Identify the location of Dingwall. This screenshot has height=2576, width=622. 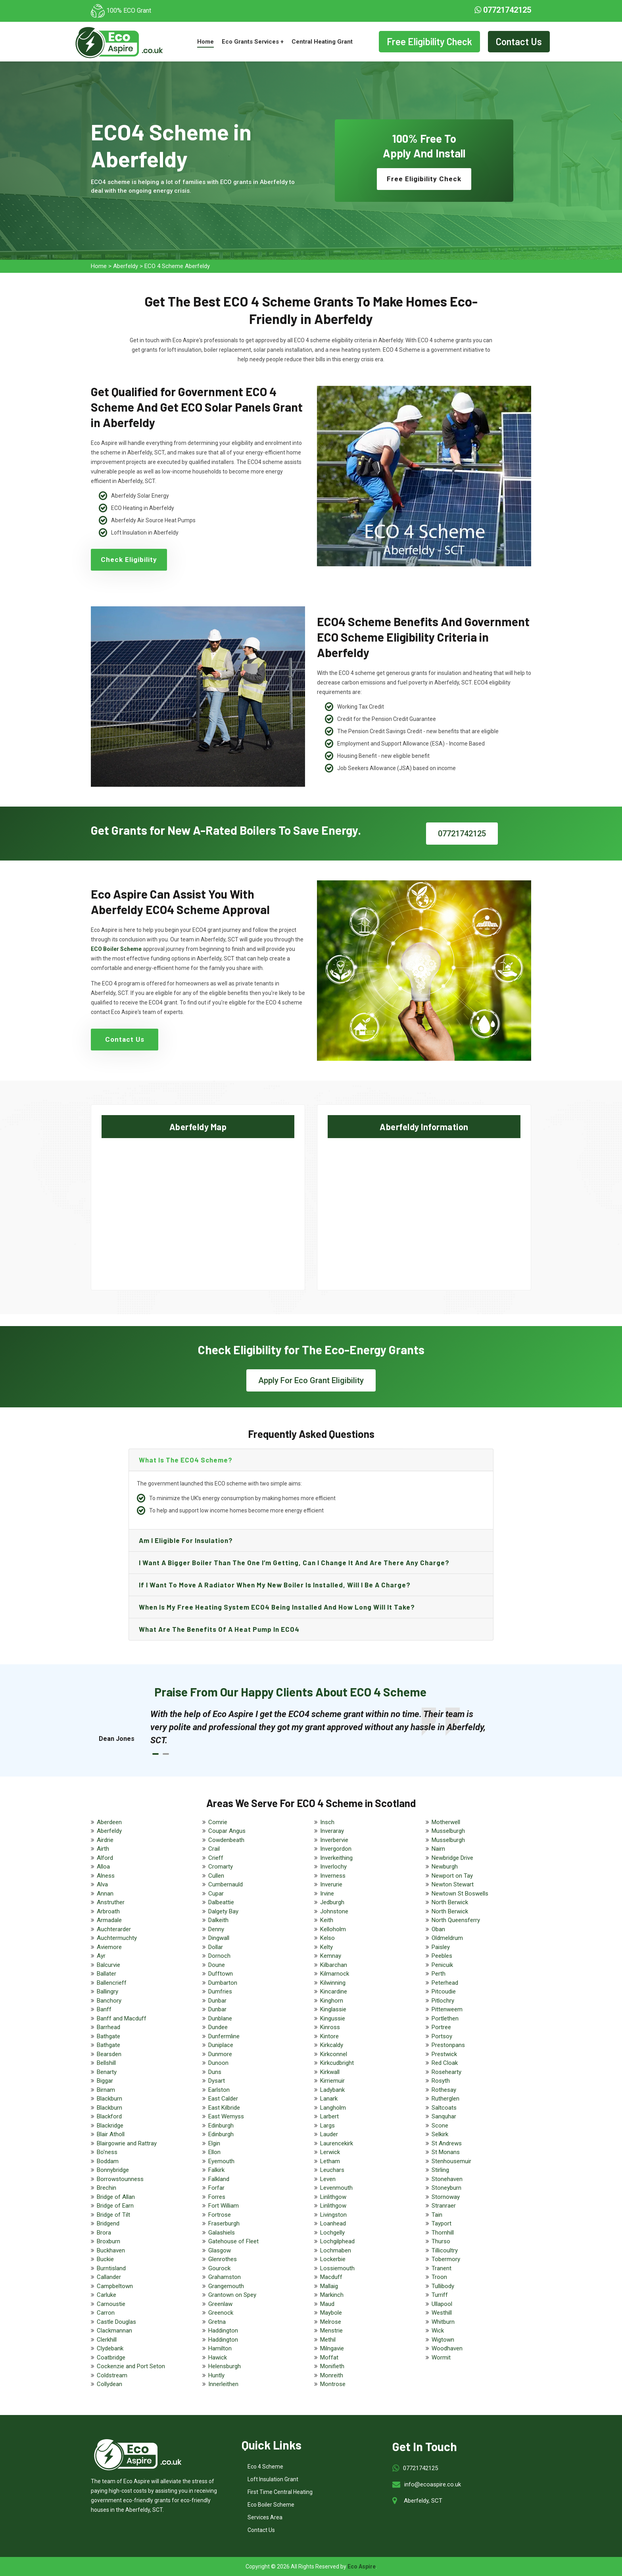
(218, 1938).